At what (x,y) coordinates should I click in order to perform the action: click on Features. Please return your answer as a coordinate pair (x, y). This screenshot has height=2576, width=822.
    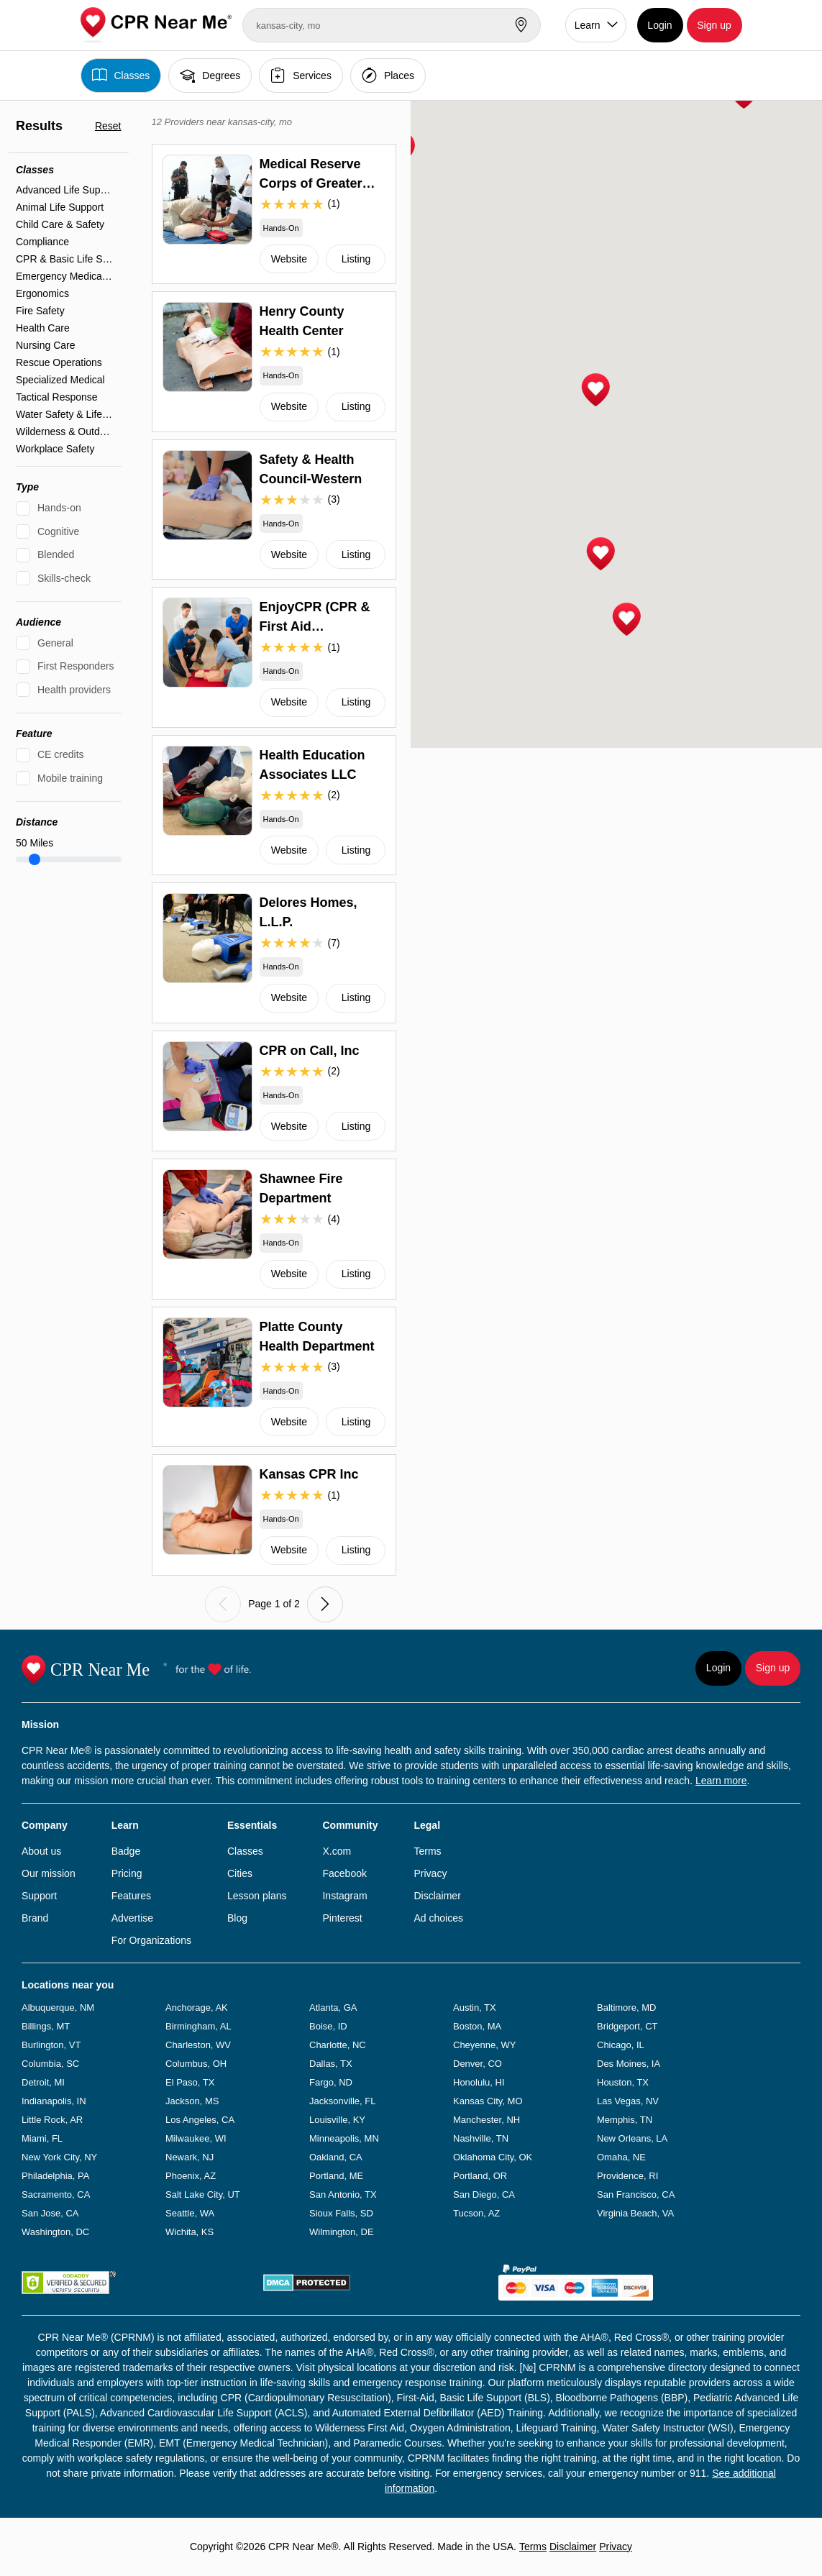
    Looking at the image, I should click on (131, 1895).